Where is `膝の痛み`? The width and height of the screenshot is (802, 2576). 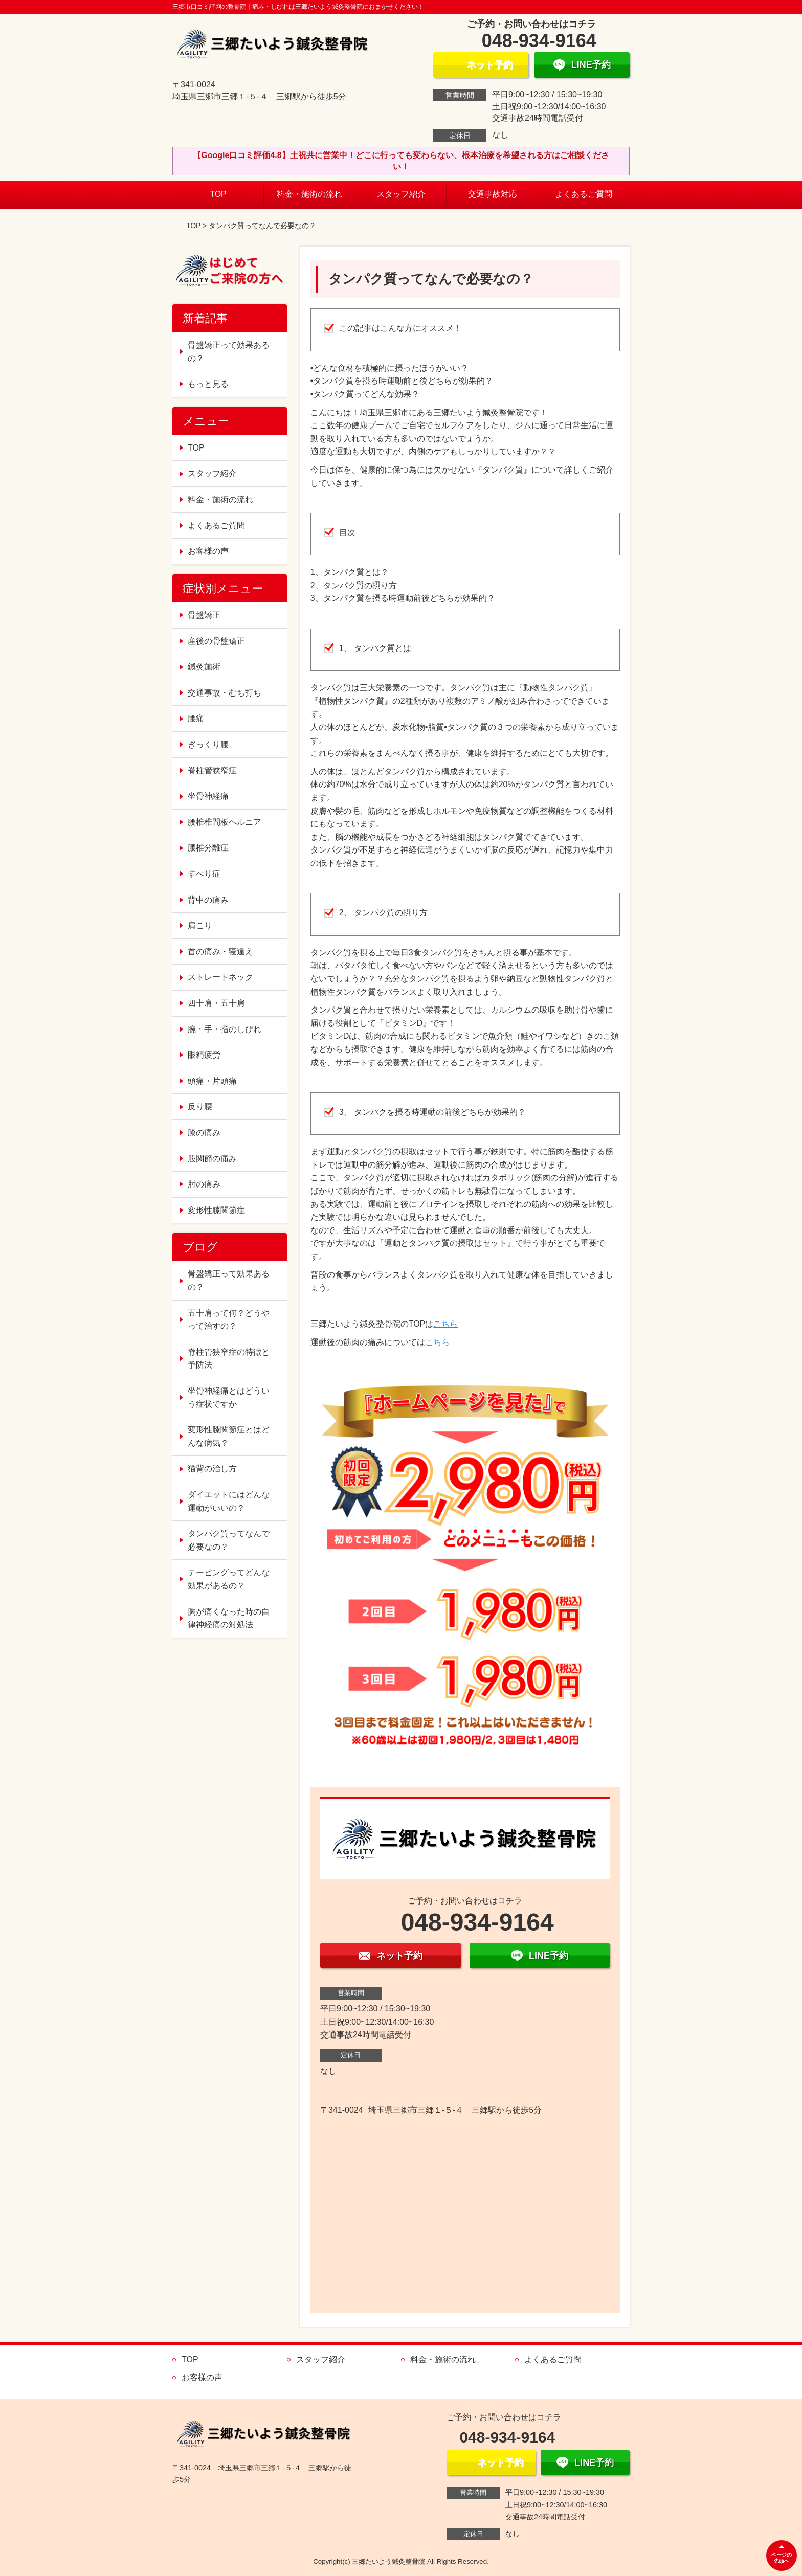 膝の痛み is located at coordinates (204, 1132).